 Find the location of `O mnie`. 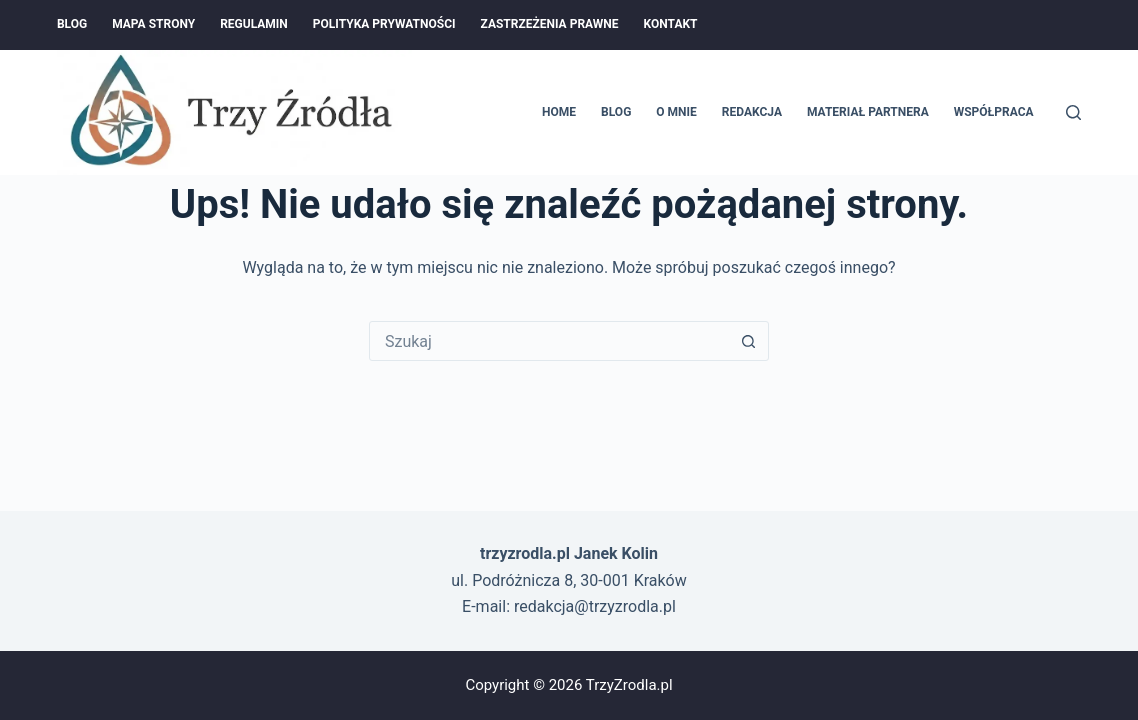

O mnie is located at coordinates (676, 112).